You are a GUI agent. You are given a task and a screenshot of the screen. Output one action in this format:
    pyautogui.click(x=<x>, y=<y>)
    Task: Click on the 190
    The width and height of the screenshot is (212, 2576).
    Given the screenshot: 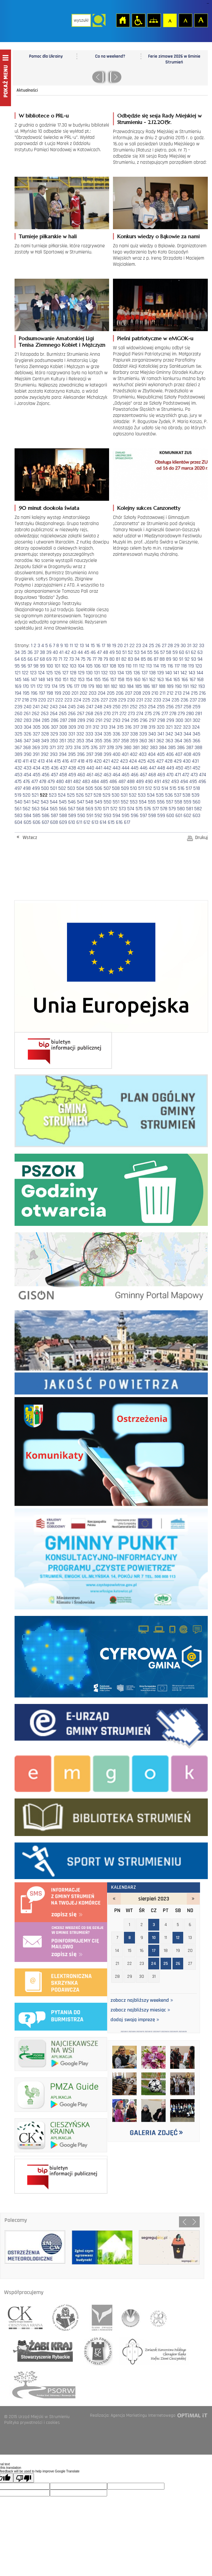 What is the action you would take?
    pyautogui.click(x=178, y=686)
    